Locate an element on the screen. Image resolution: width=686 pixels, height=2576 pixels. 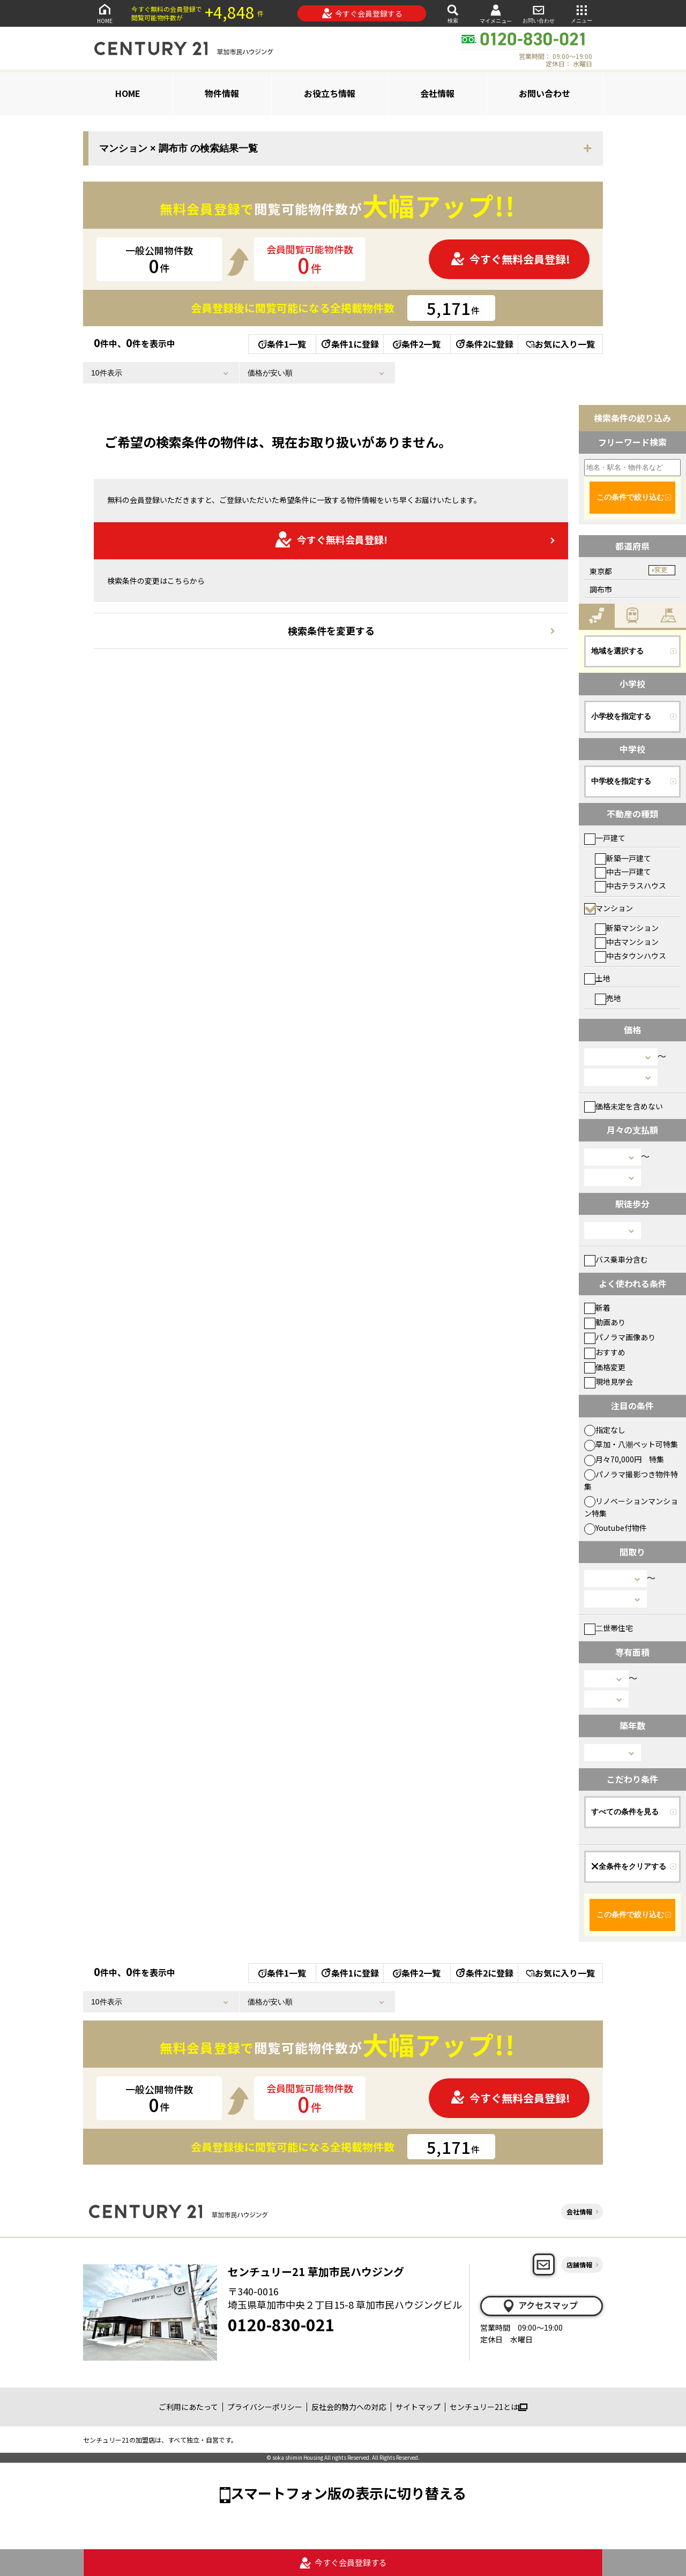
プライバシーポリシー is located at coordinates (264, 2406).